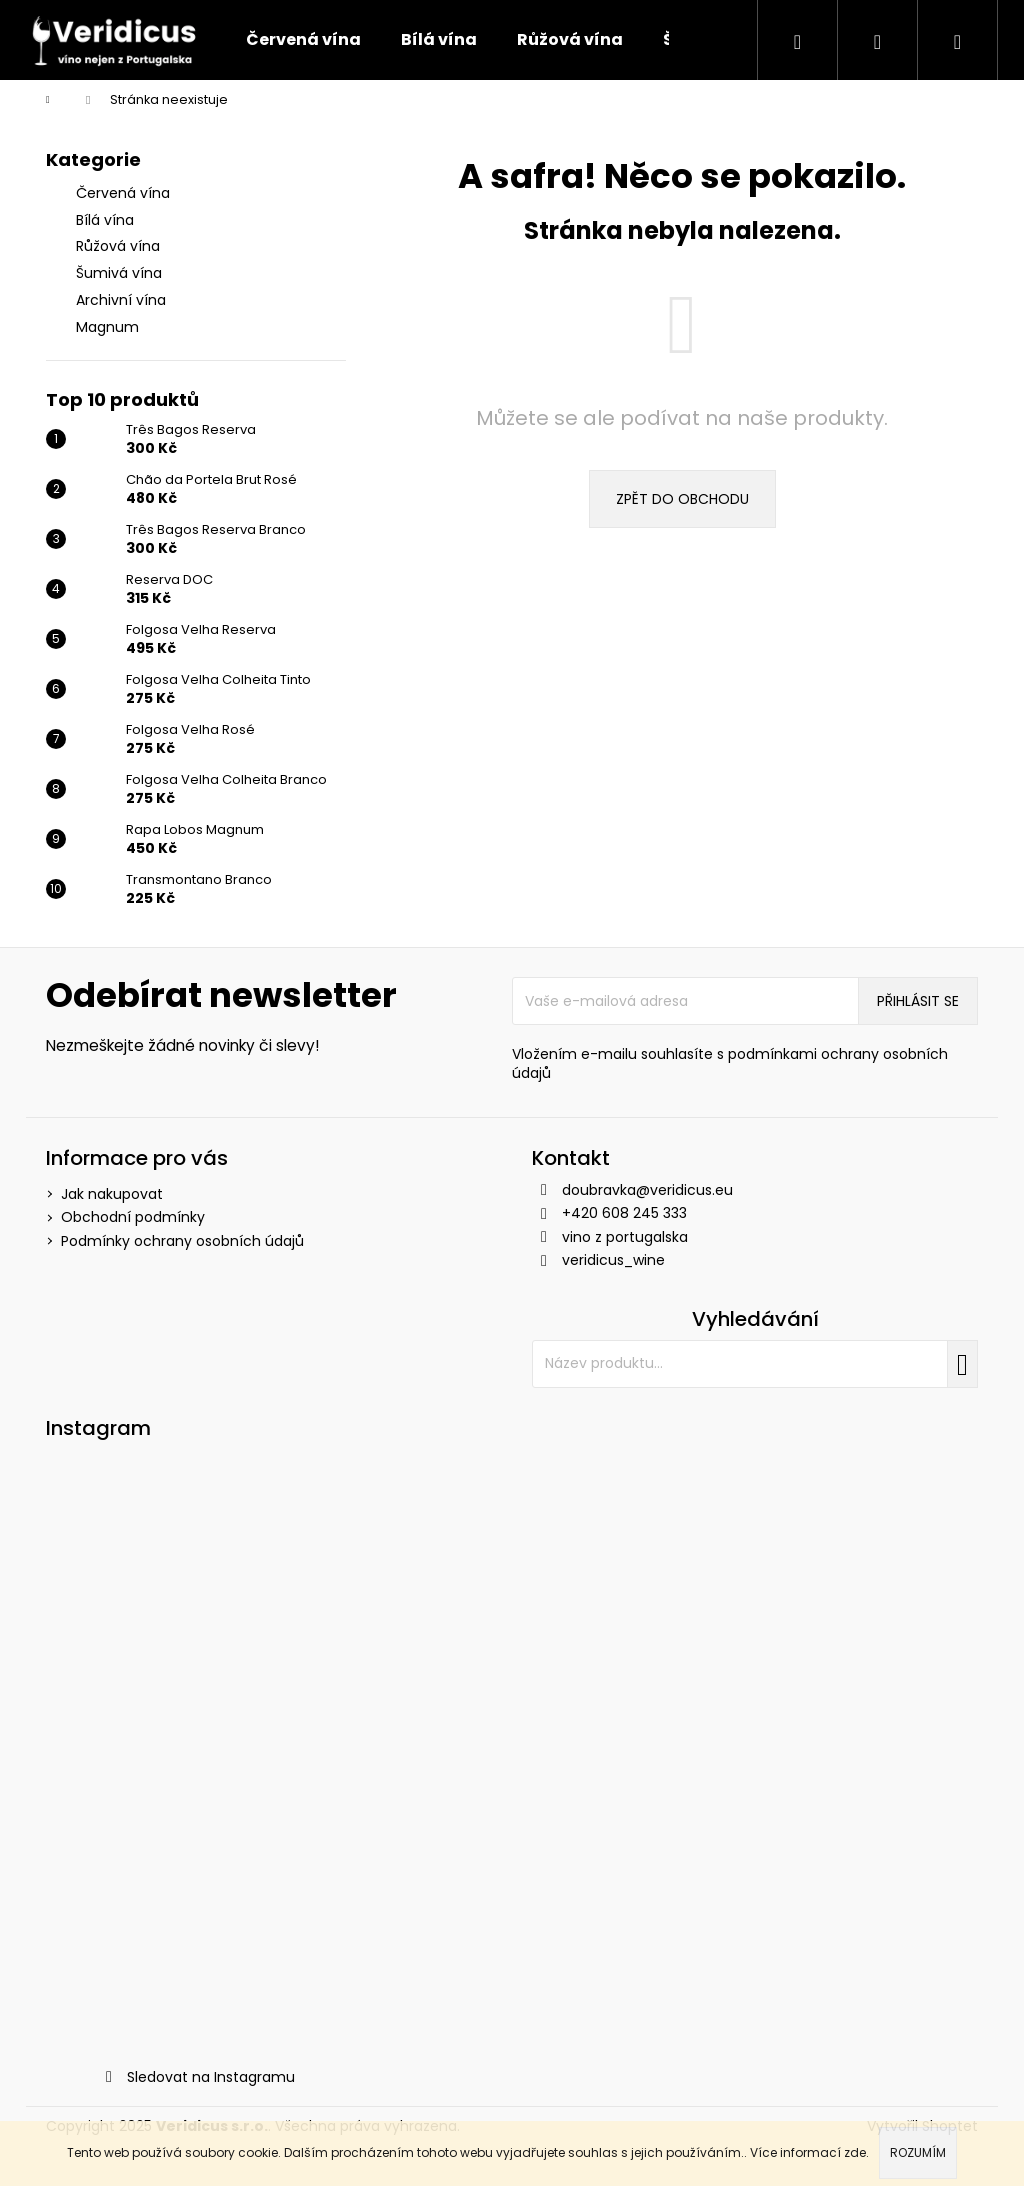  Describe the element at coordinates (211, 2077) in the screenshot. I see `Sledovat na Instagramu` at that location.